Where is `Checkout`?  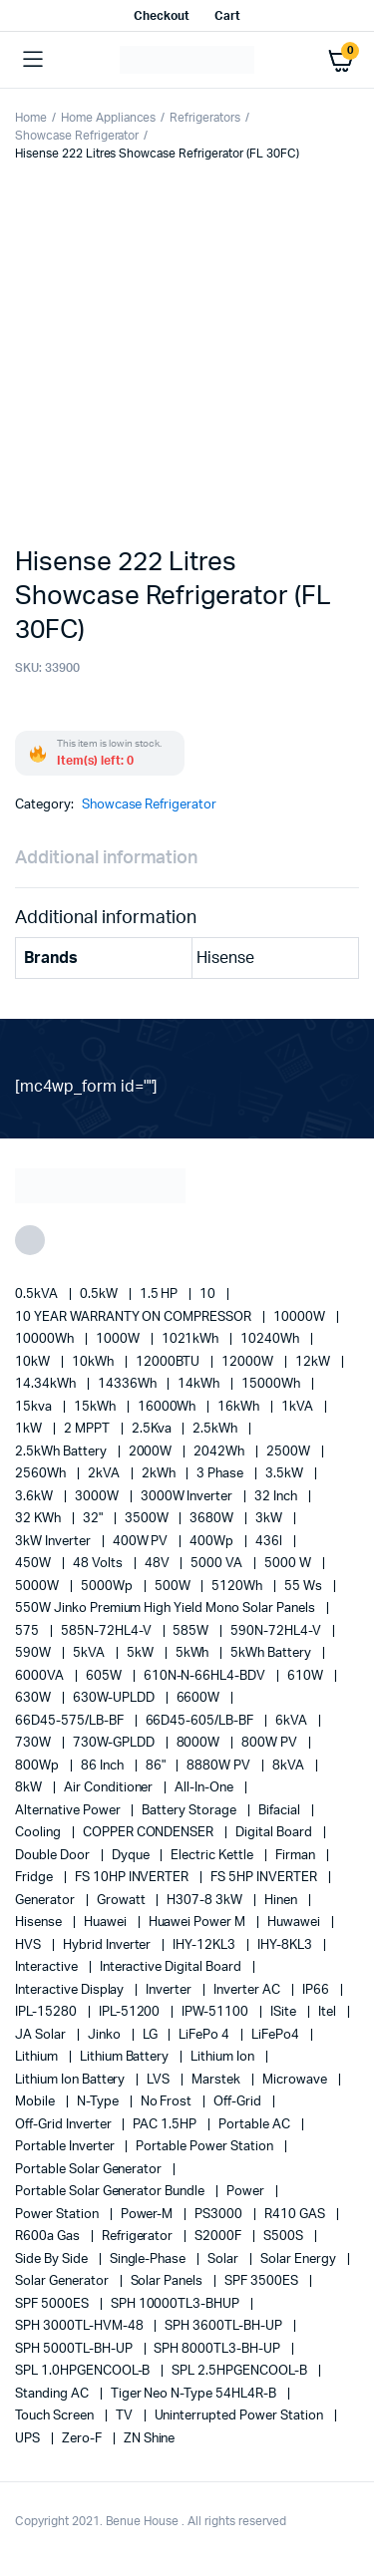 Checkout is located at coordinates (161, 16).